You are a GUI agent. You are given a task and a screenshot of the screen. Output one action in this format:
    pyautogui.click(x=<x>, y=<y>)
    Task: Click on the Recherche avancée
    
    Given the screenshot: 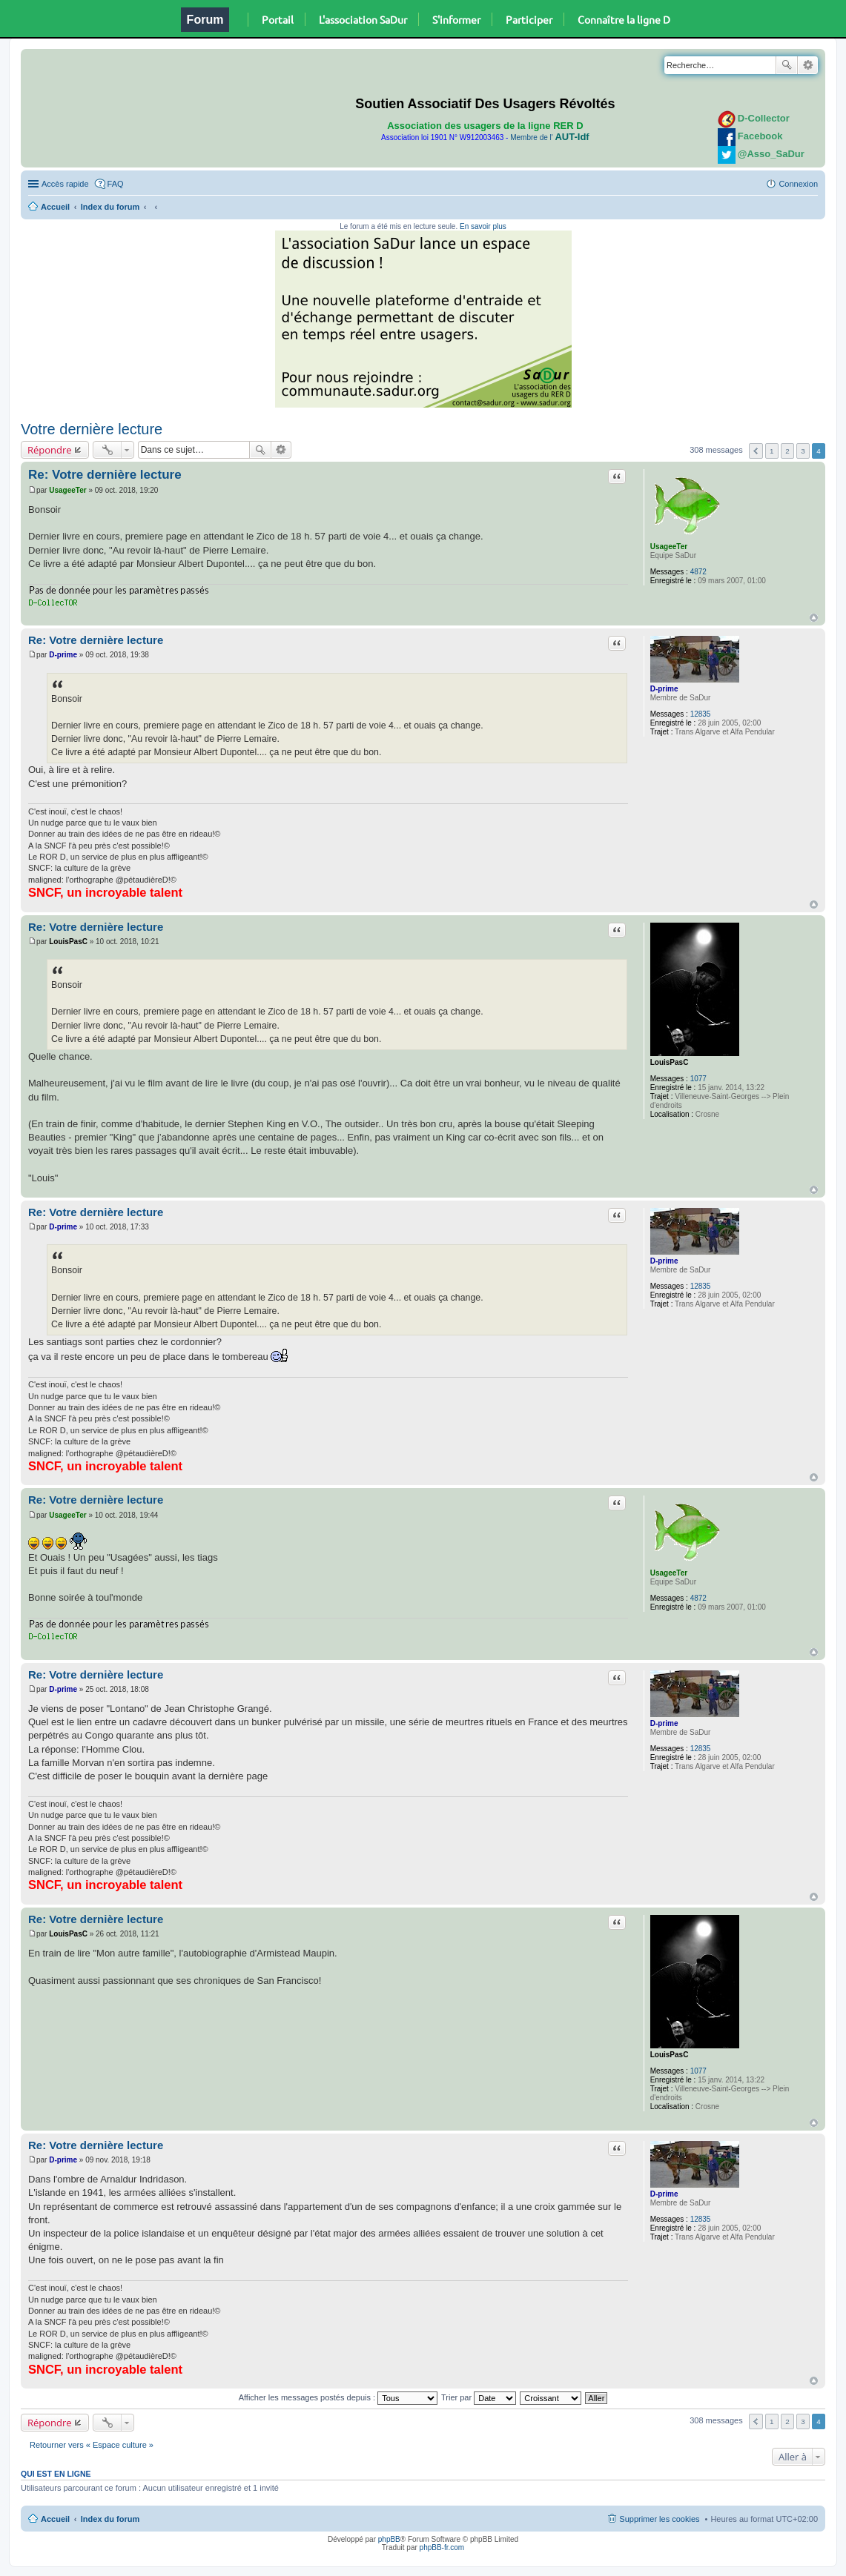 What is the action you would take?
    pyautogui.click(x=808, y=65)
    